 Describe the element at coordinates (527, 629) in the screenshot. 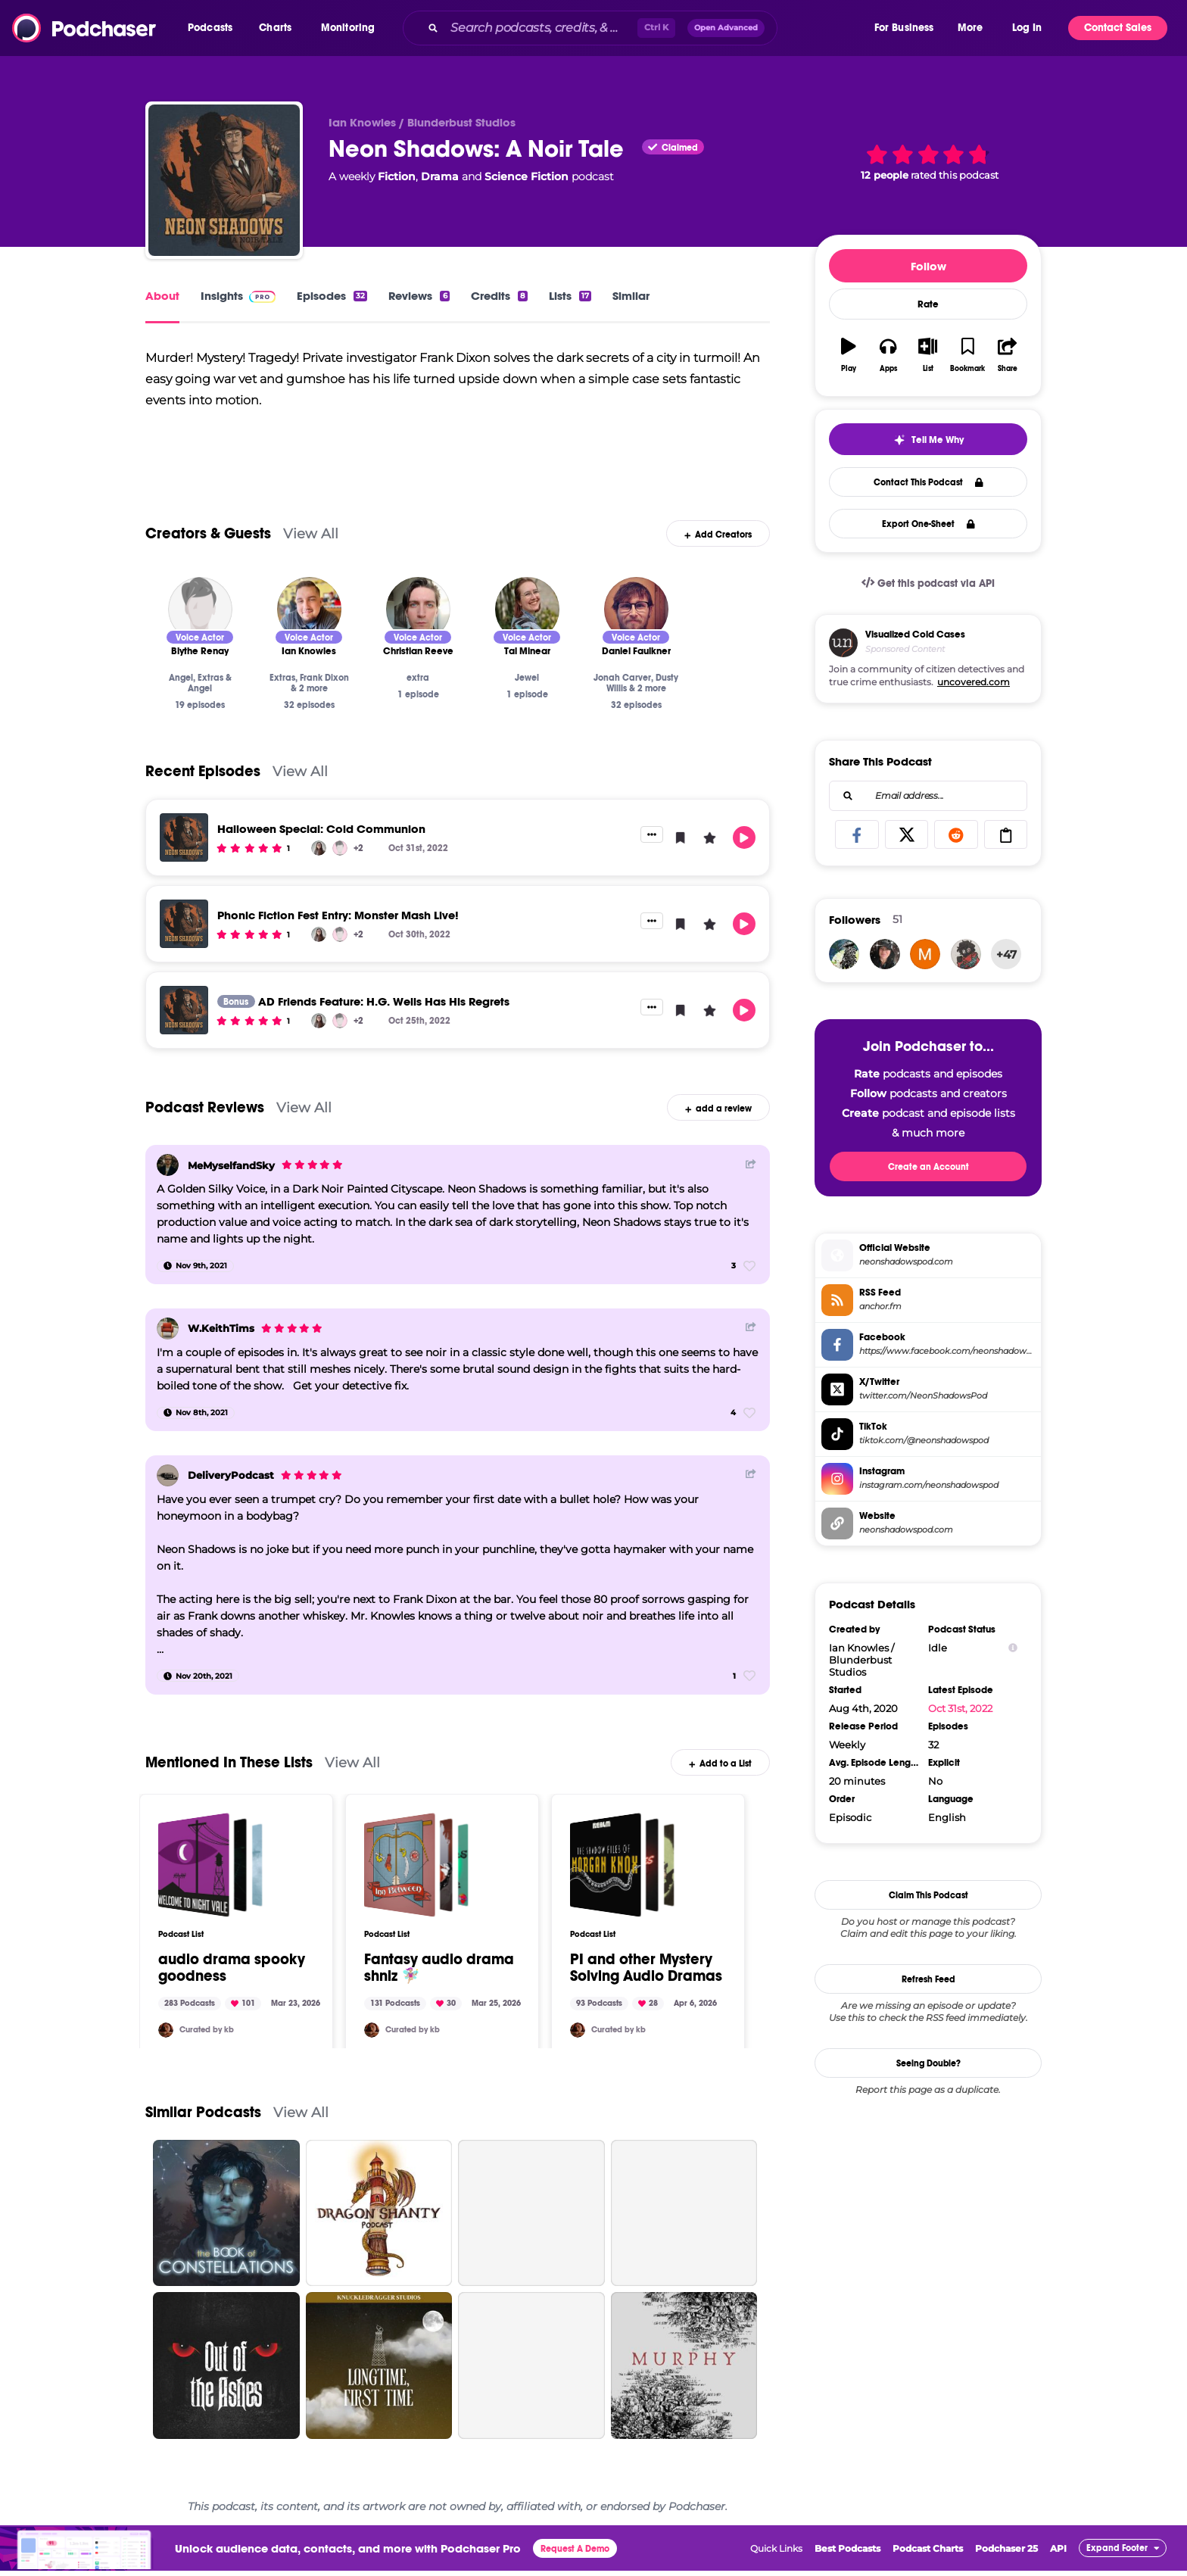

I see `[Tal Minear]` at that location.